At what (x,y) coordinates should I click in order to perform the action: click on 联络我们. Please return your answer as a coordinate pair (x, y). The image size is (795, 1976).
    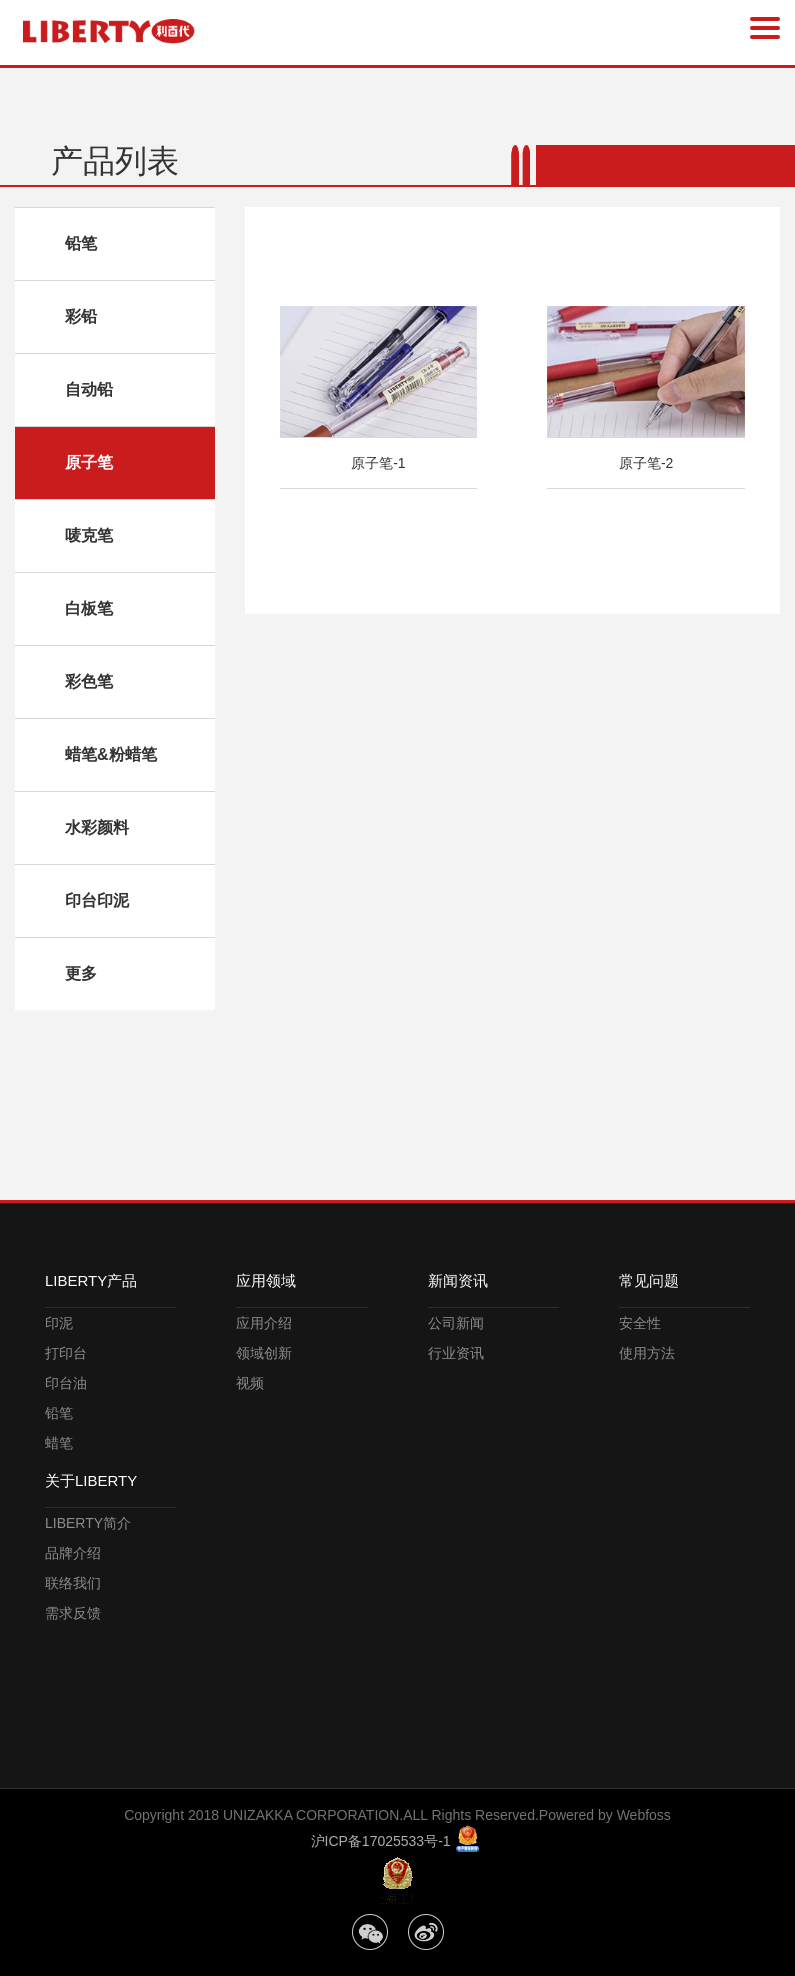
    Looking at the image, I should click on (73, 1583).